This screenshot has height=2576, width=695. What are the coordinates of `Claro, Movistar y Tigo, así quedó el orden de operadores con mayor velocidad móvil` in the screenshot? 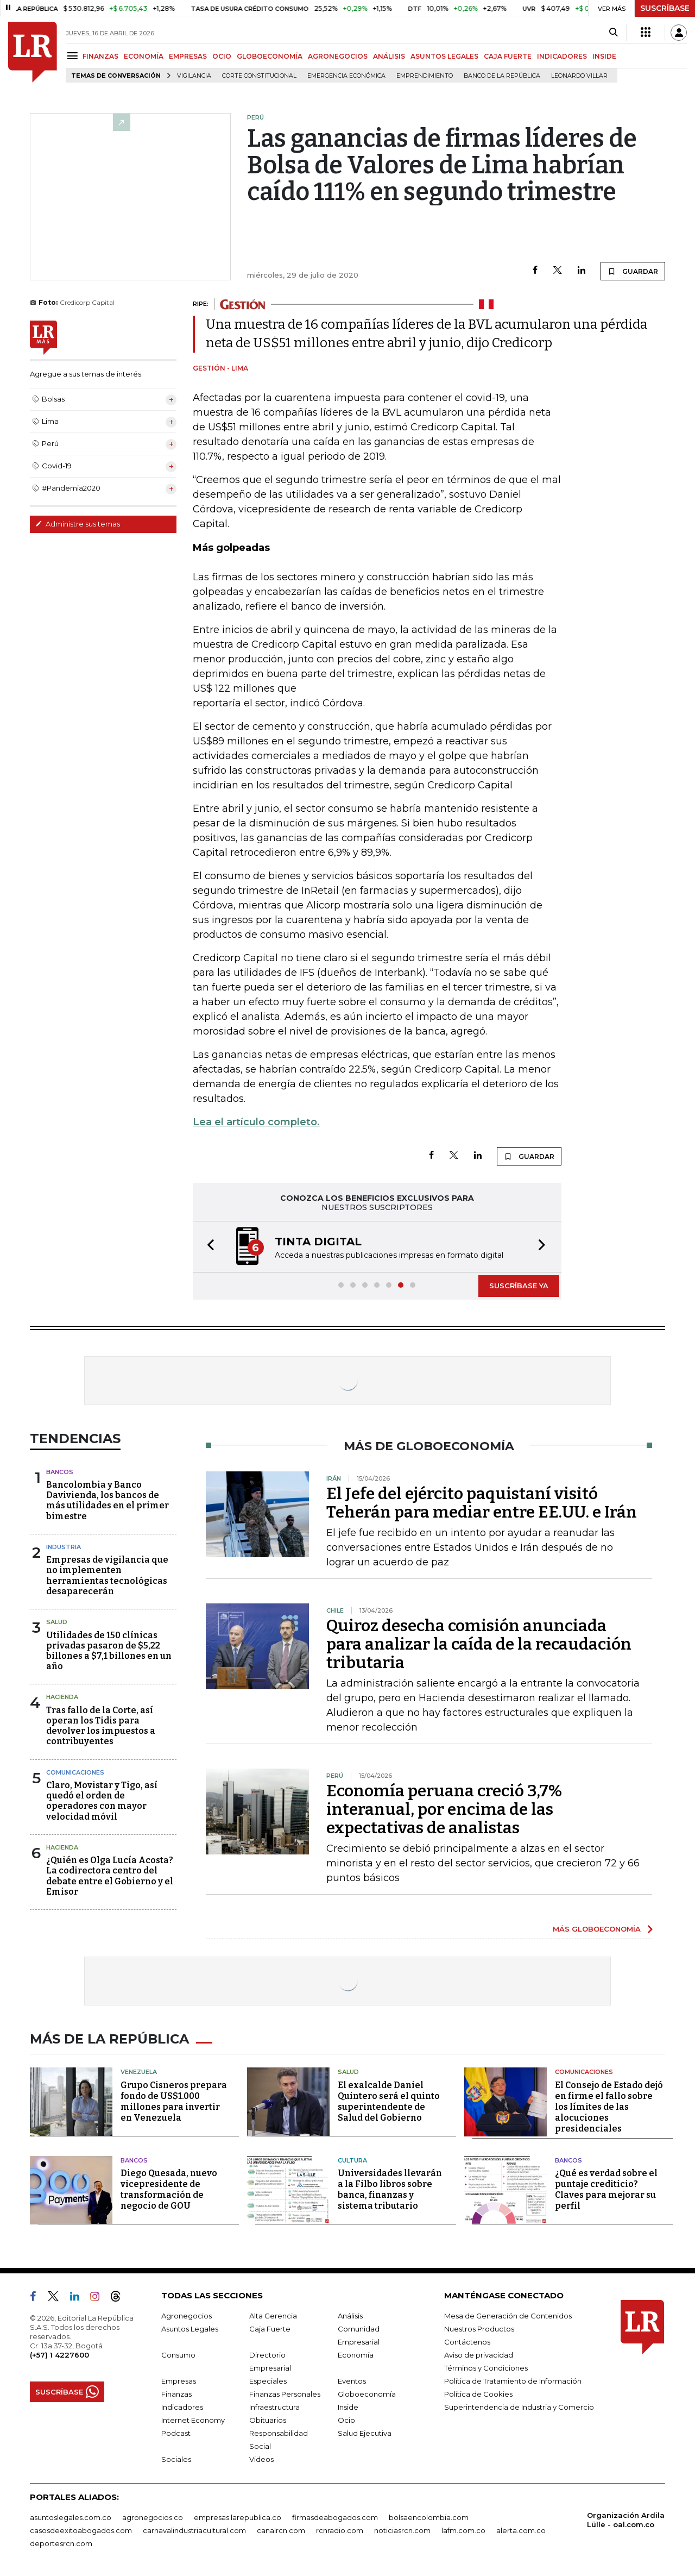 It's located at (101, 1801).